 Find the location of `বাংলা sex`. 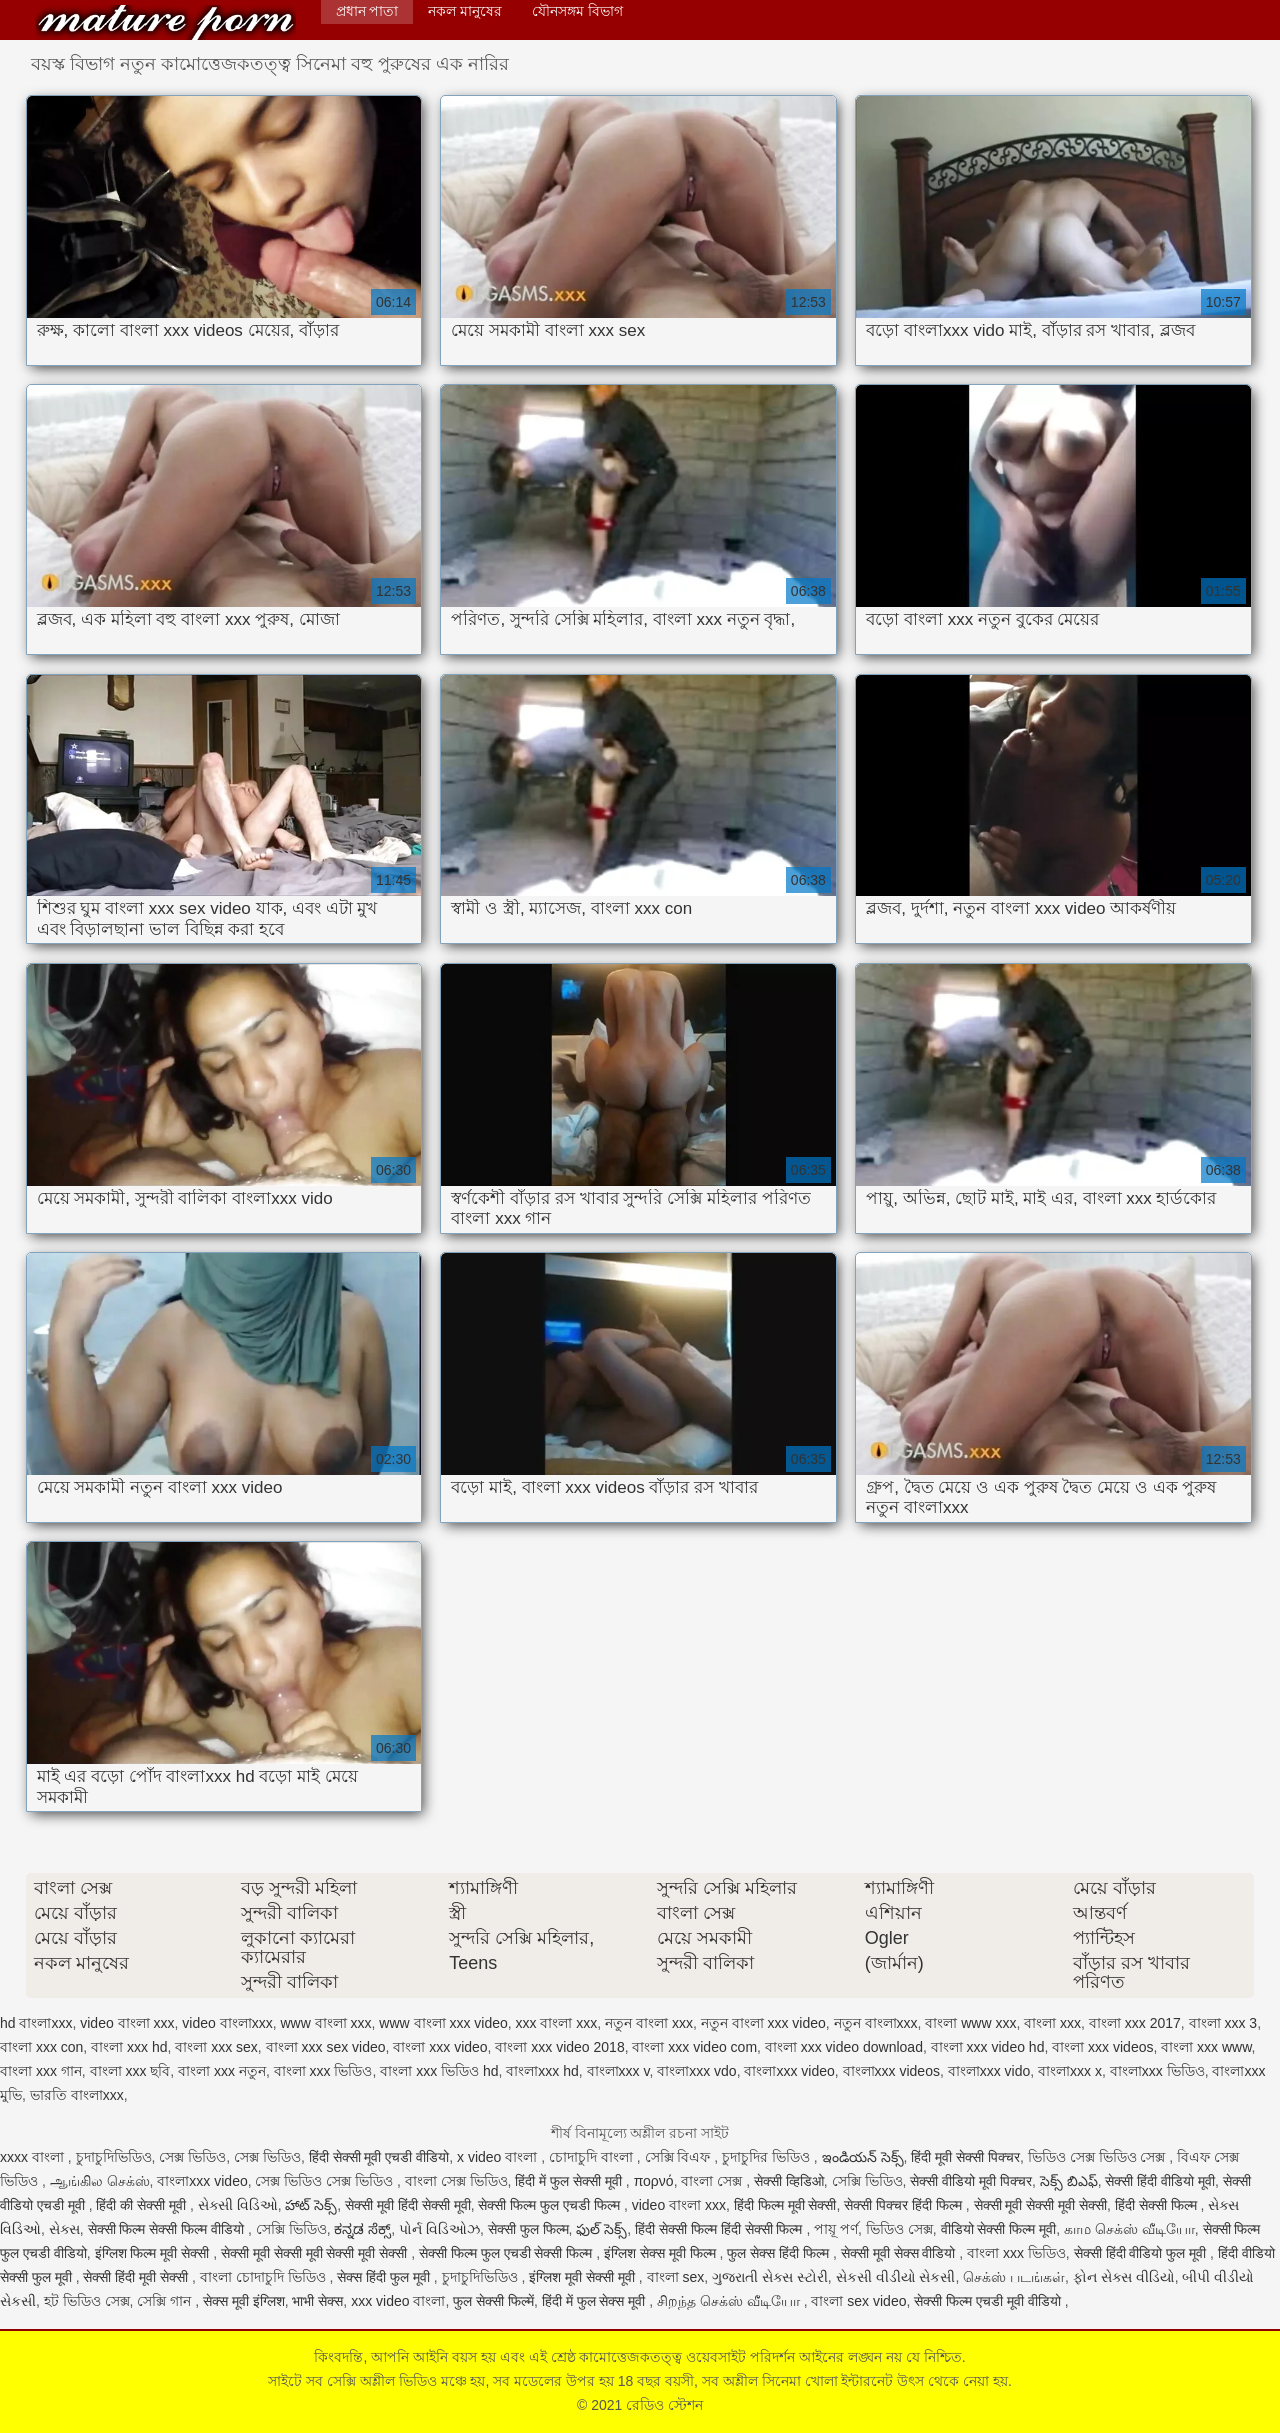

বাংলা sex is located at coordinates (676, 2277).